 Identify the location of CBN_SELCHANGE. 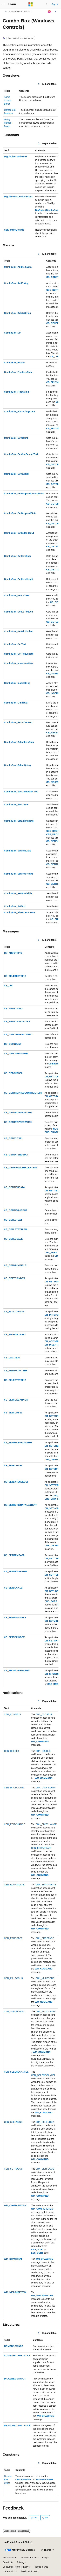
(14, 2011).